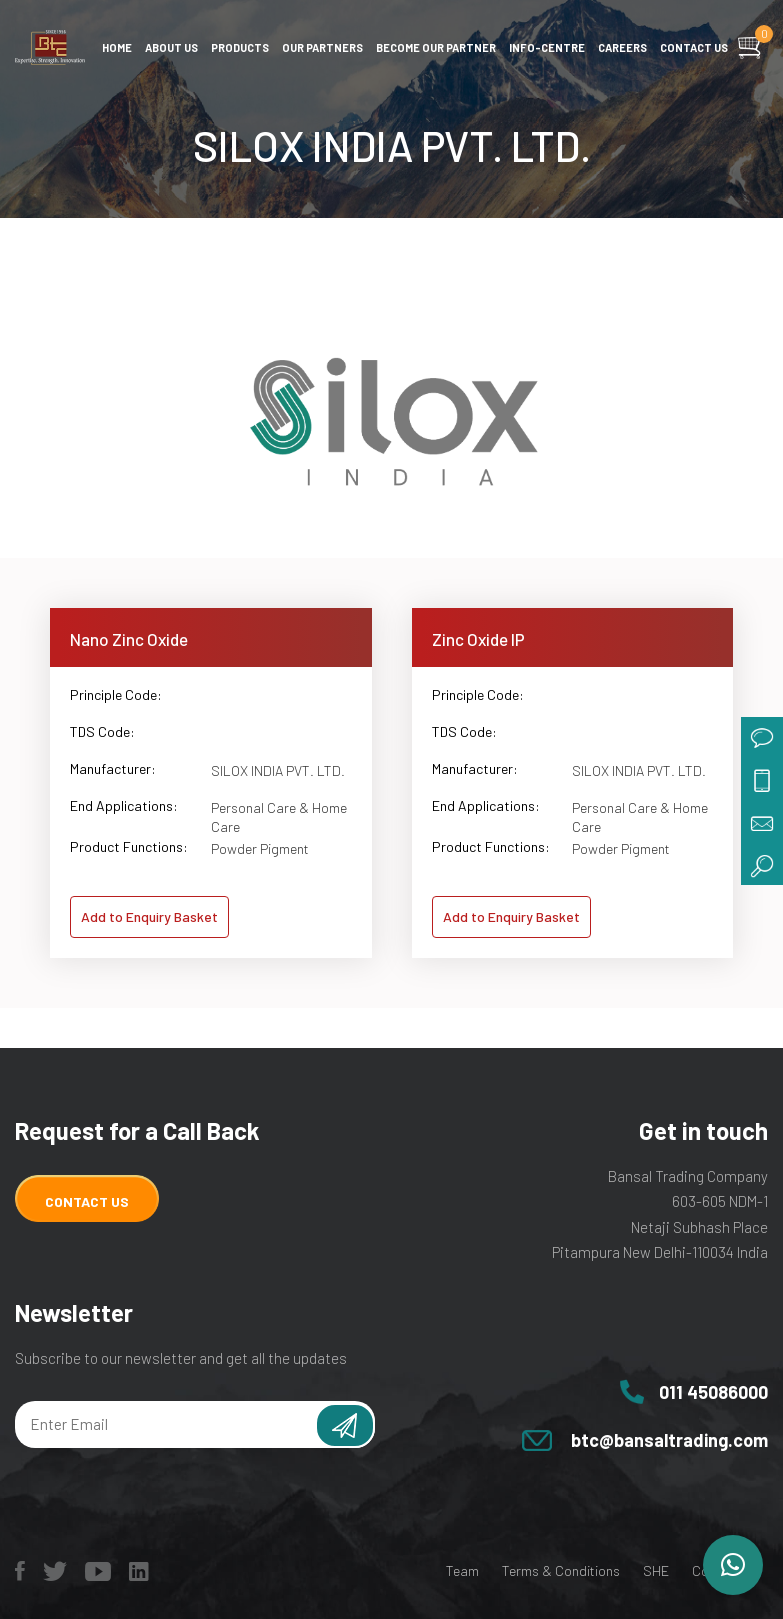 This screenshot has height=1619, width=783. What do you see at coordinates (117, 47) in the screenshot?
I see `Home` at bounding box center [117, 47].